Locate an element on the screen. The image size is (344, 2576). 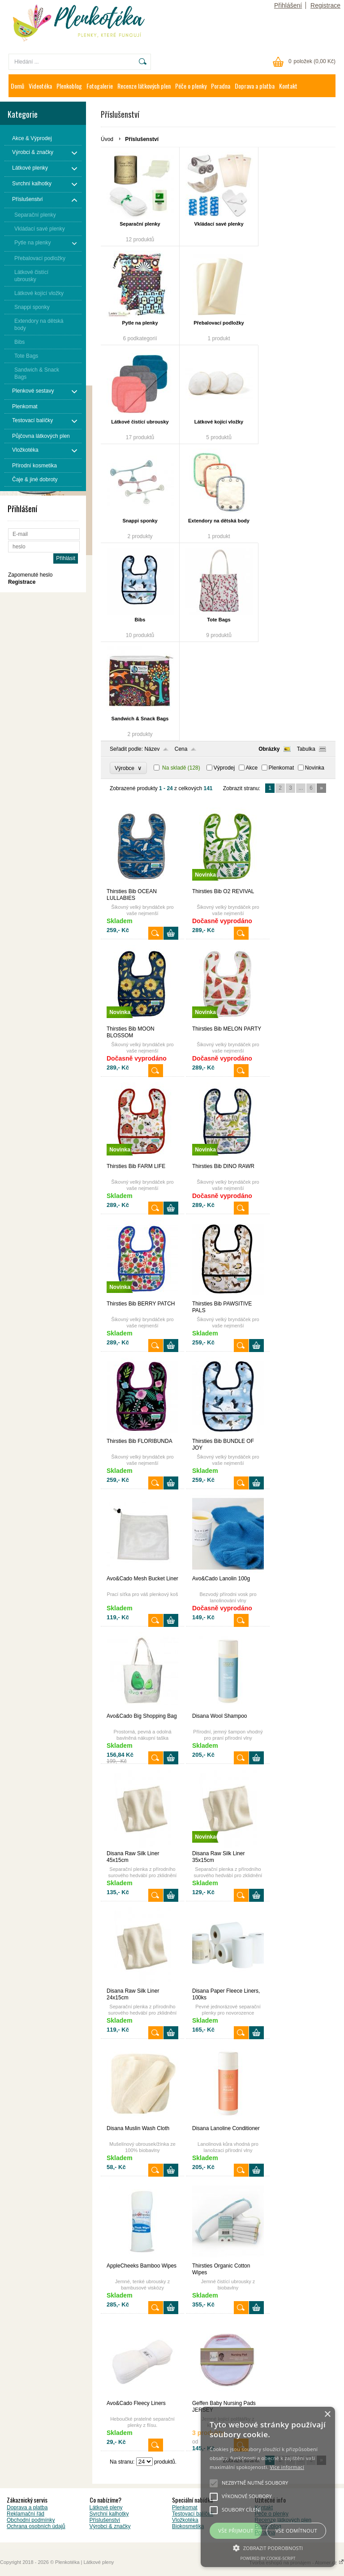
Separační plenky is located at coordinates (140, 224).